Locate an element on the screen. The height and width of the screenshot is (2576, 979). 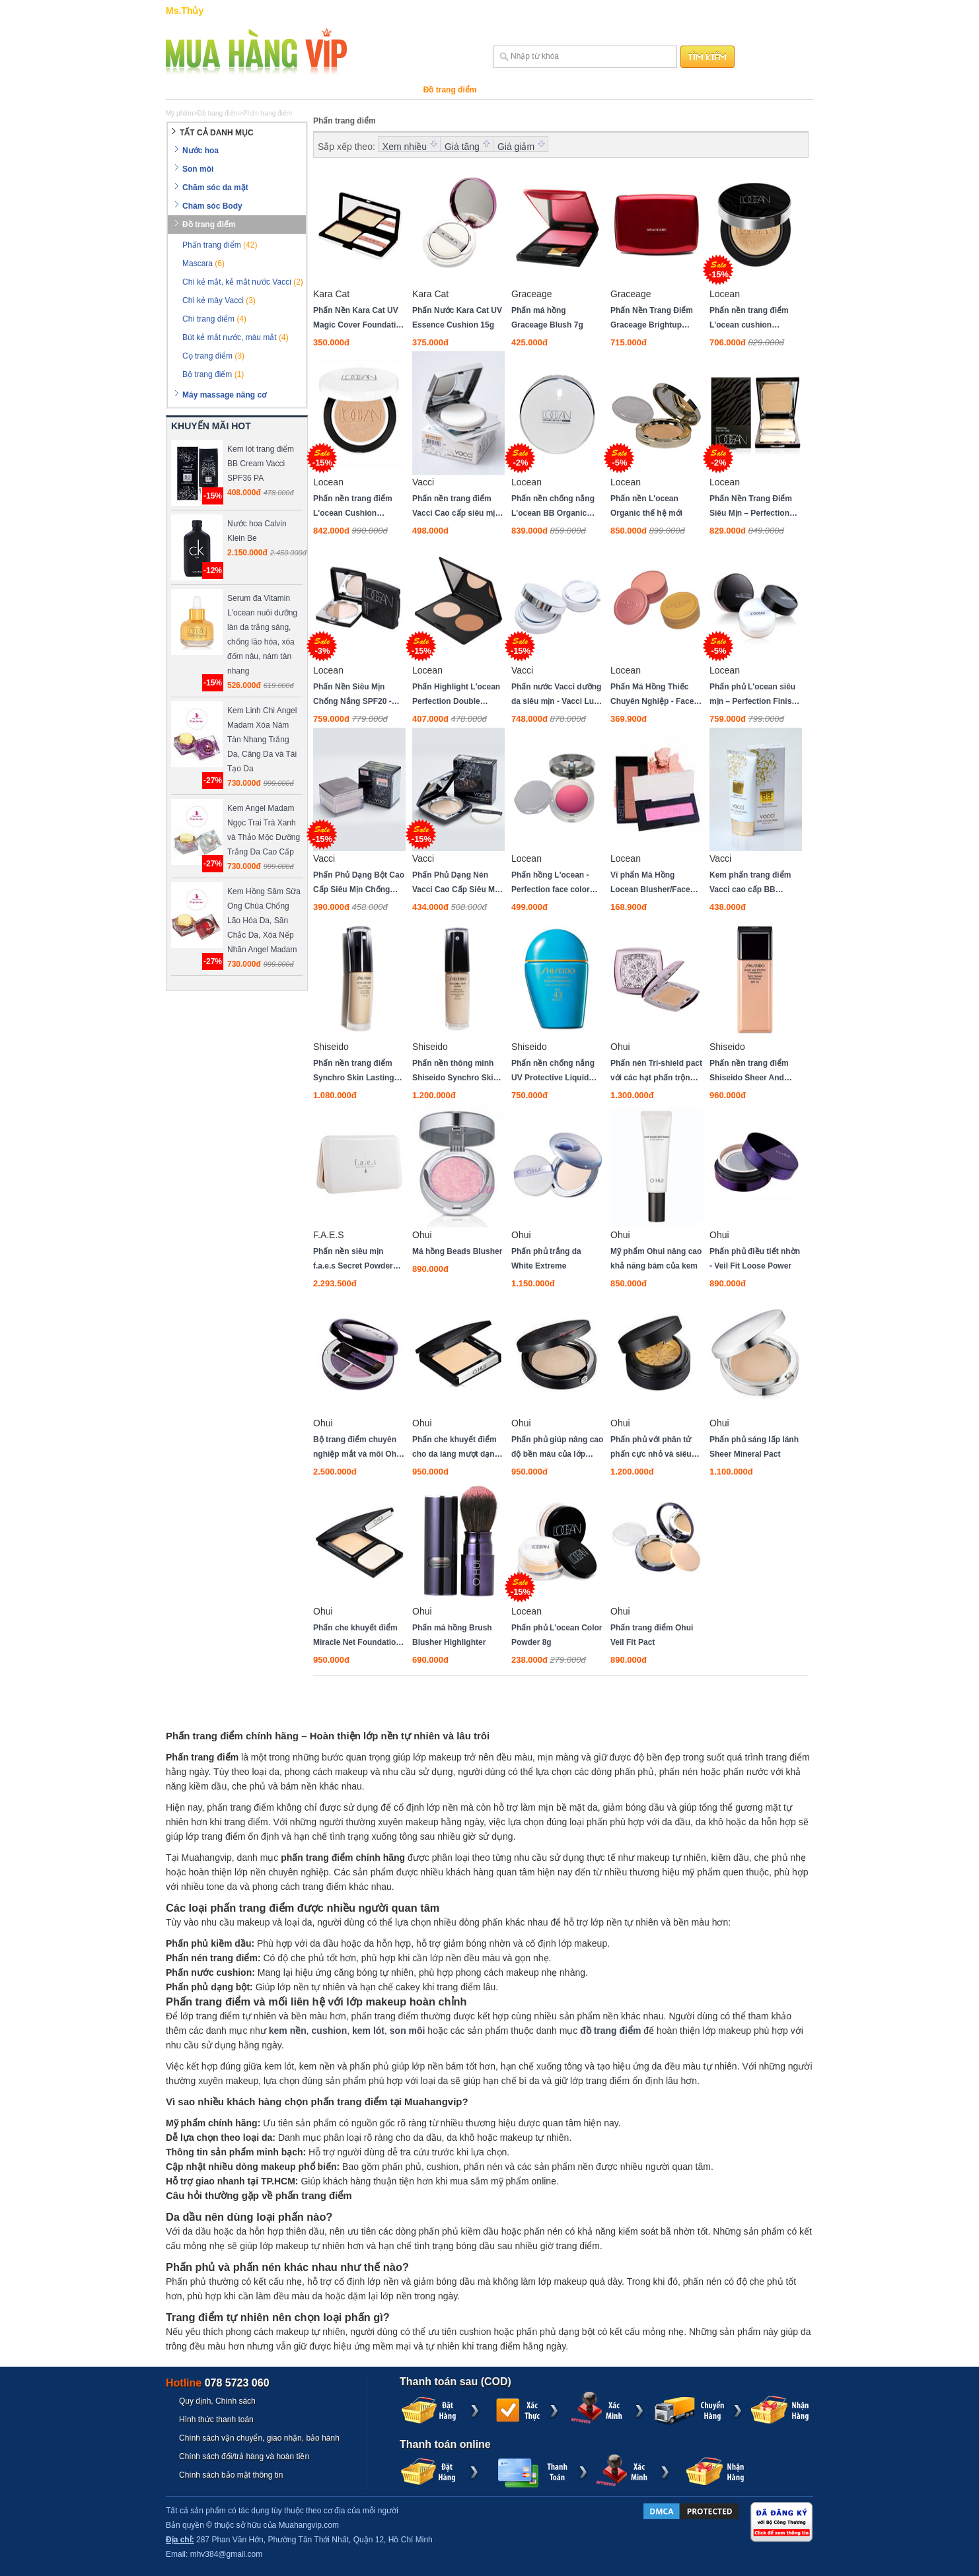
Phấn phủ giúp nâng cao độ bền màu của lớp trang điểm is located at coordinates (557, 1448).